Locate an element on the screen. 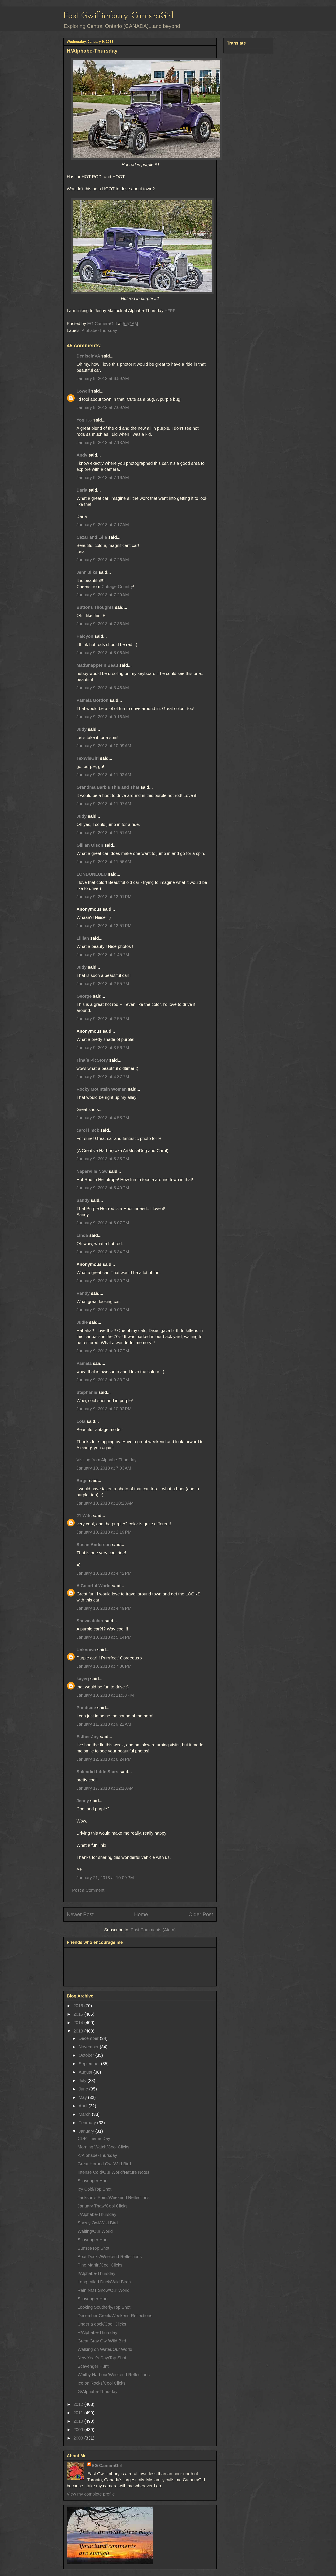 This screenshot has width=336, height=2576. January 9, 2013 at 6:34 PM is located at coordinates (103, 1251).